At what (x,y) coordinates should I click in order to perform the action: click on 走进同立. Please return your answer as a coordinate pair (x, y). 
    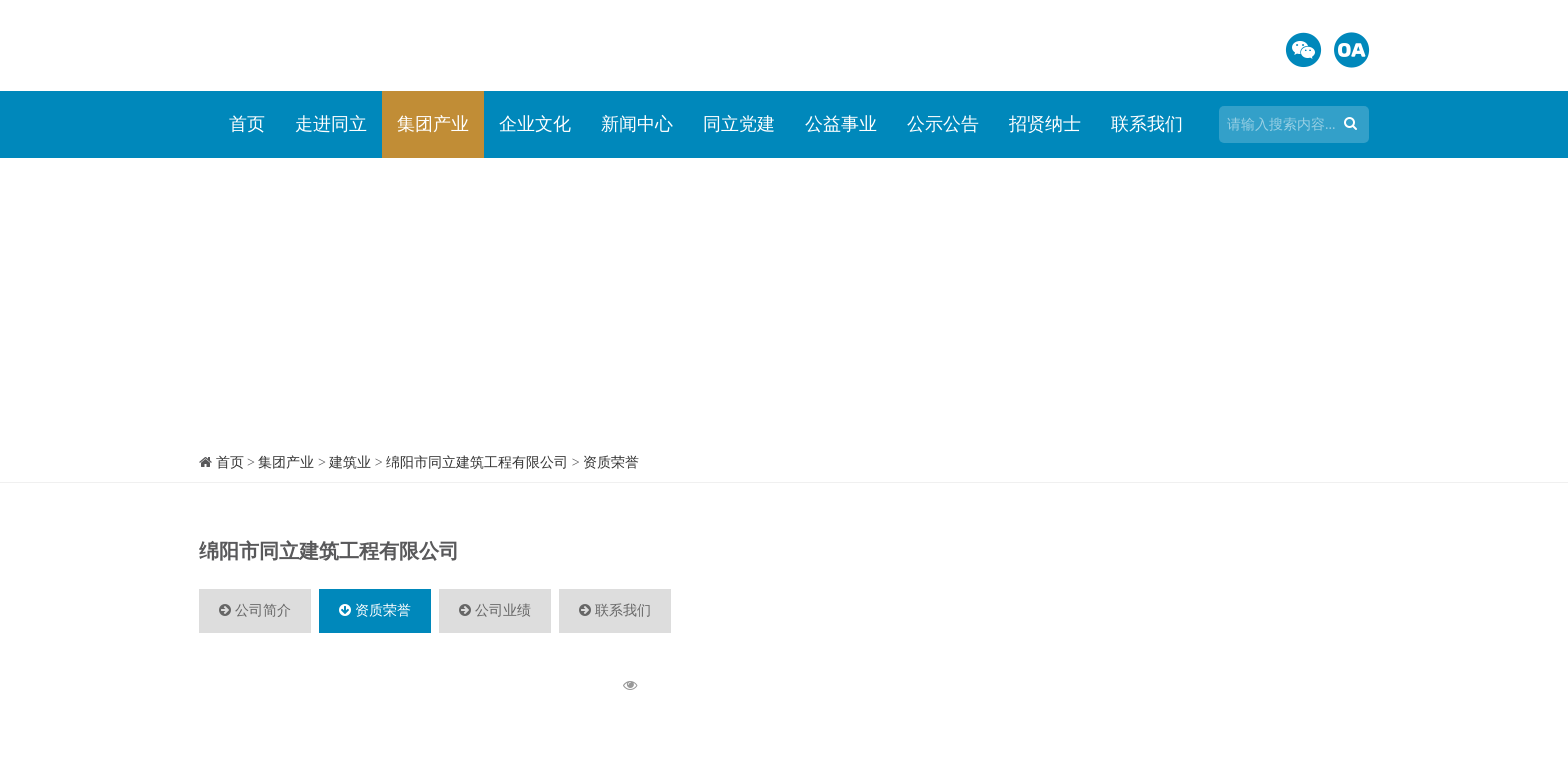
    Looking at the image, I should click on (331, 124).